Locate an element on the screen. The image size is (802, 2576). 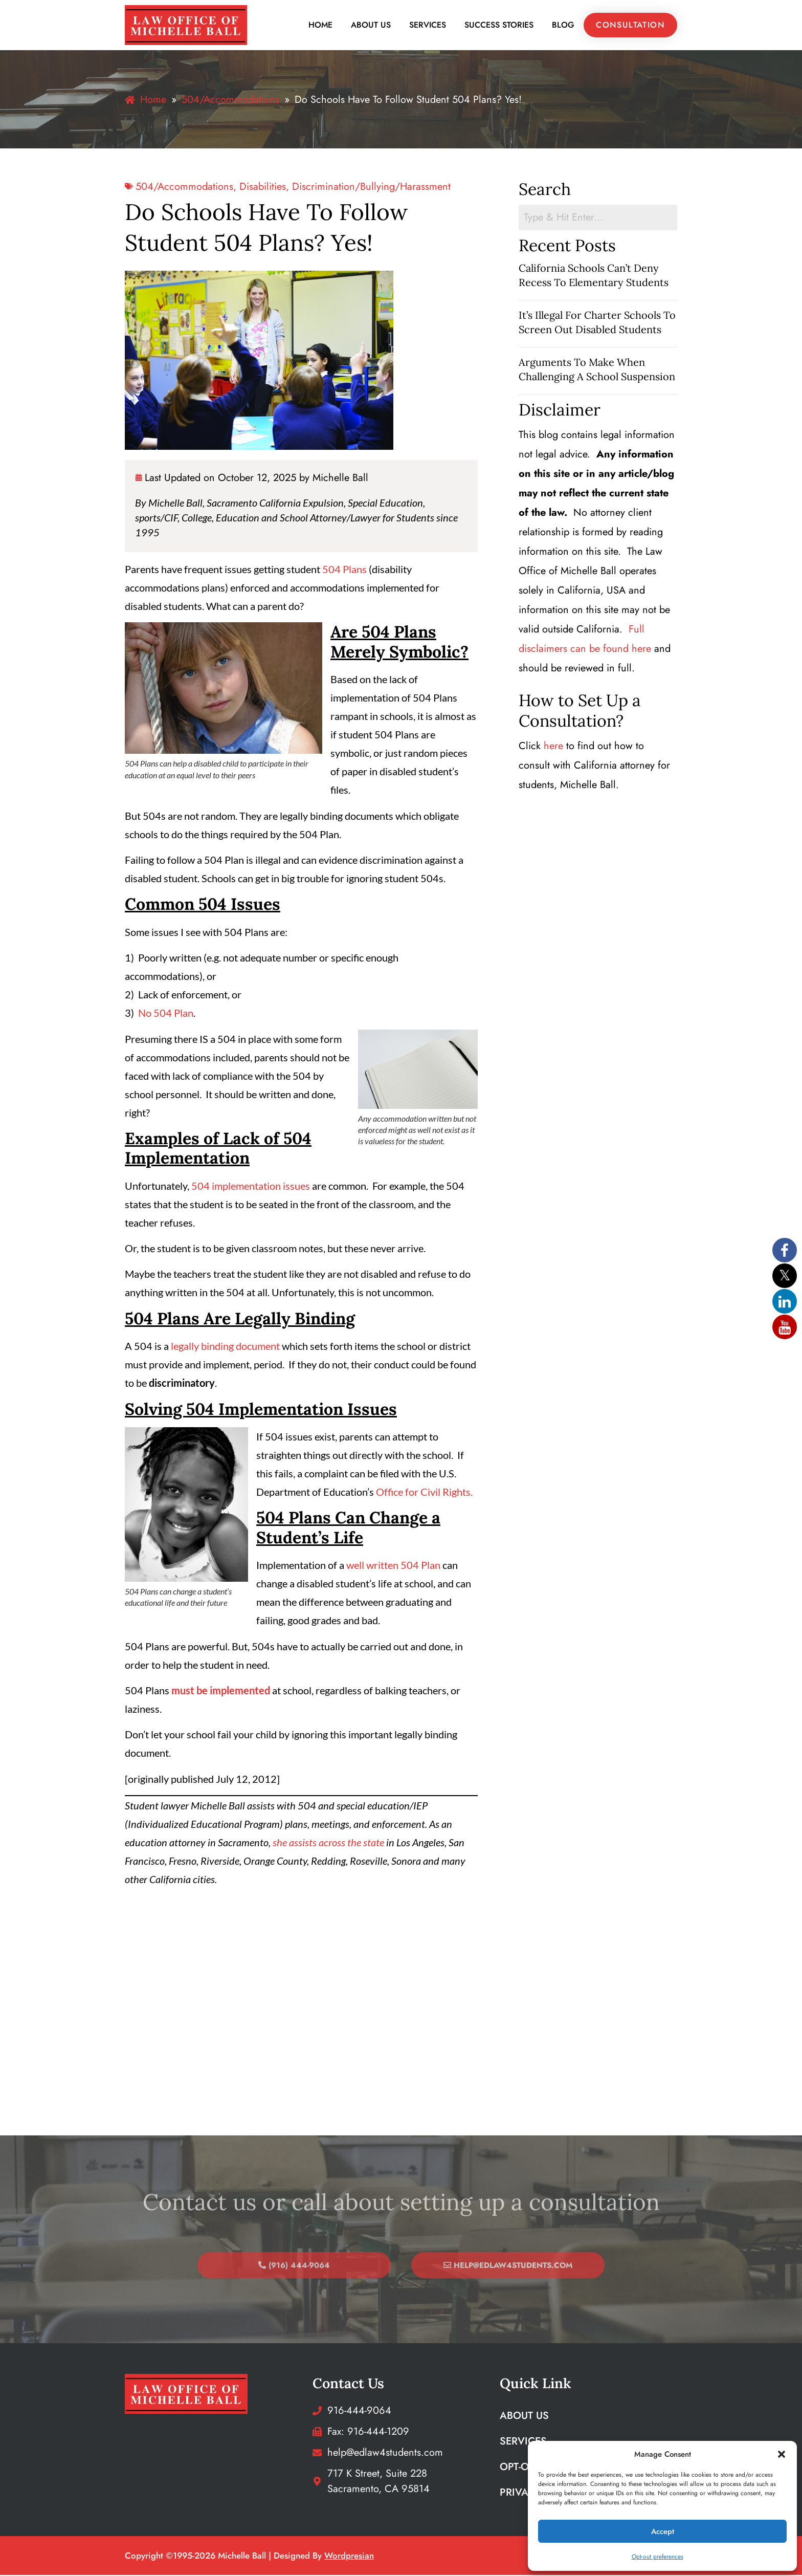
504 implementation issues is located at coordinates (250, 1186).